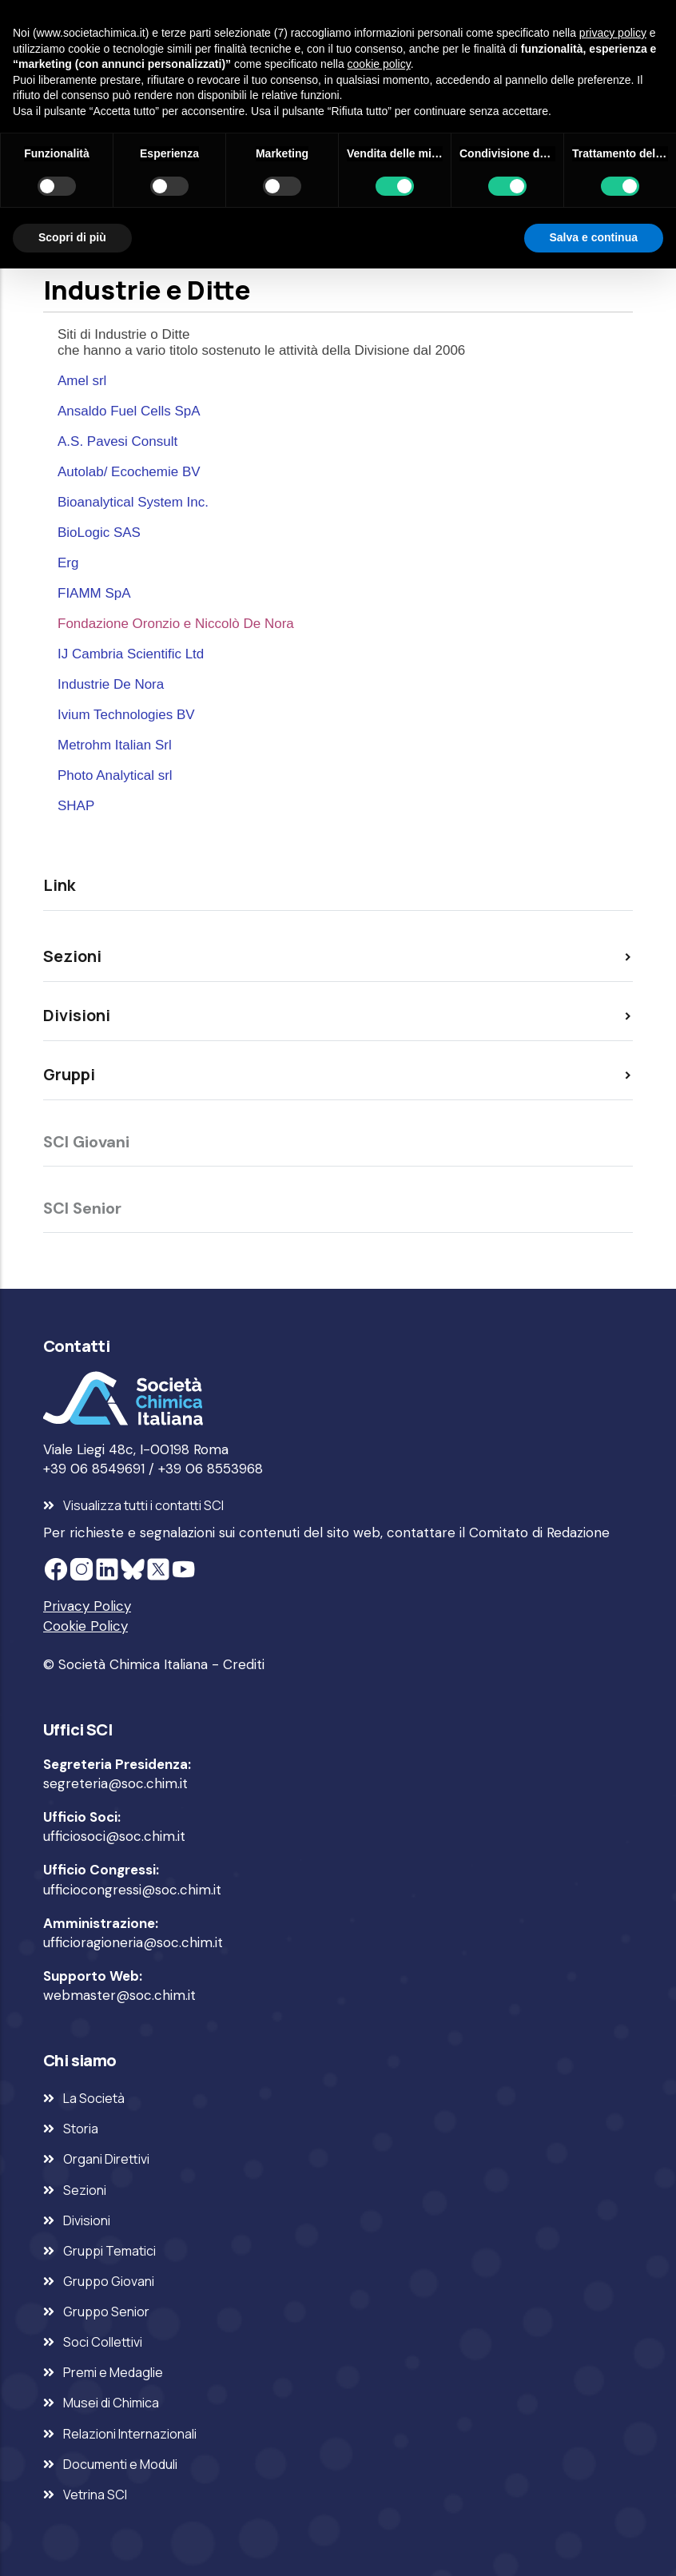 Image resolution: width=676 pixels, height=2576 pixels. I want to click on BioLogic SAS, so click(99, 532).